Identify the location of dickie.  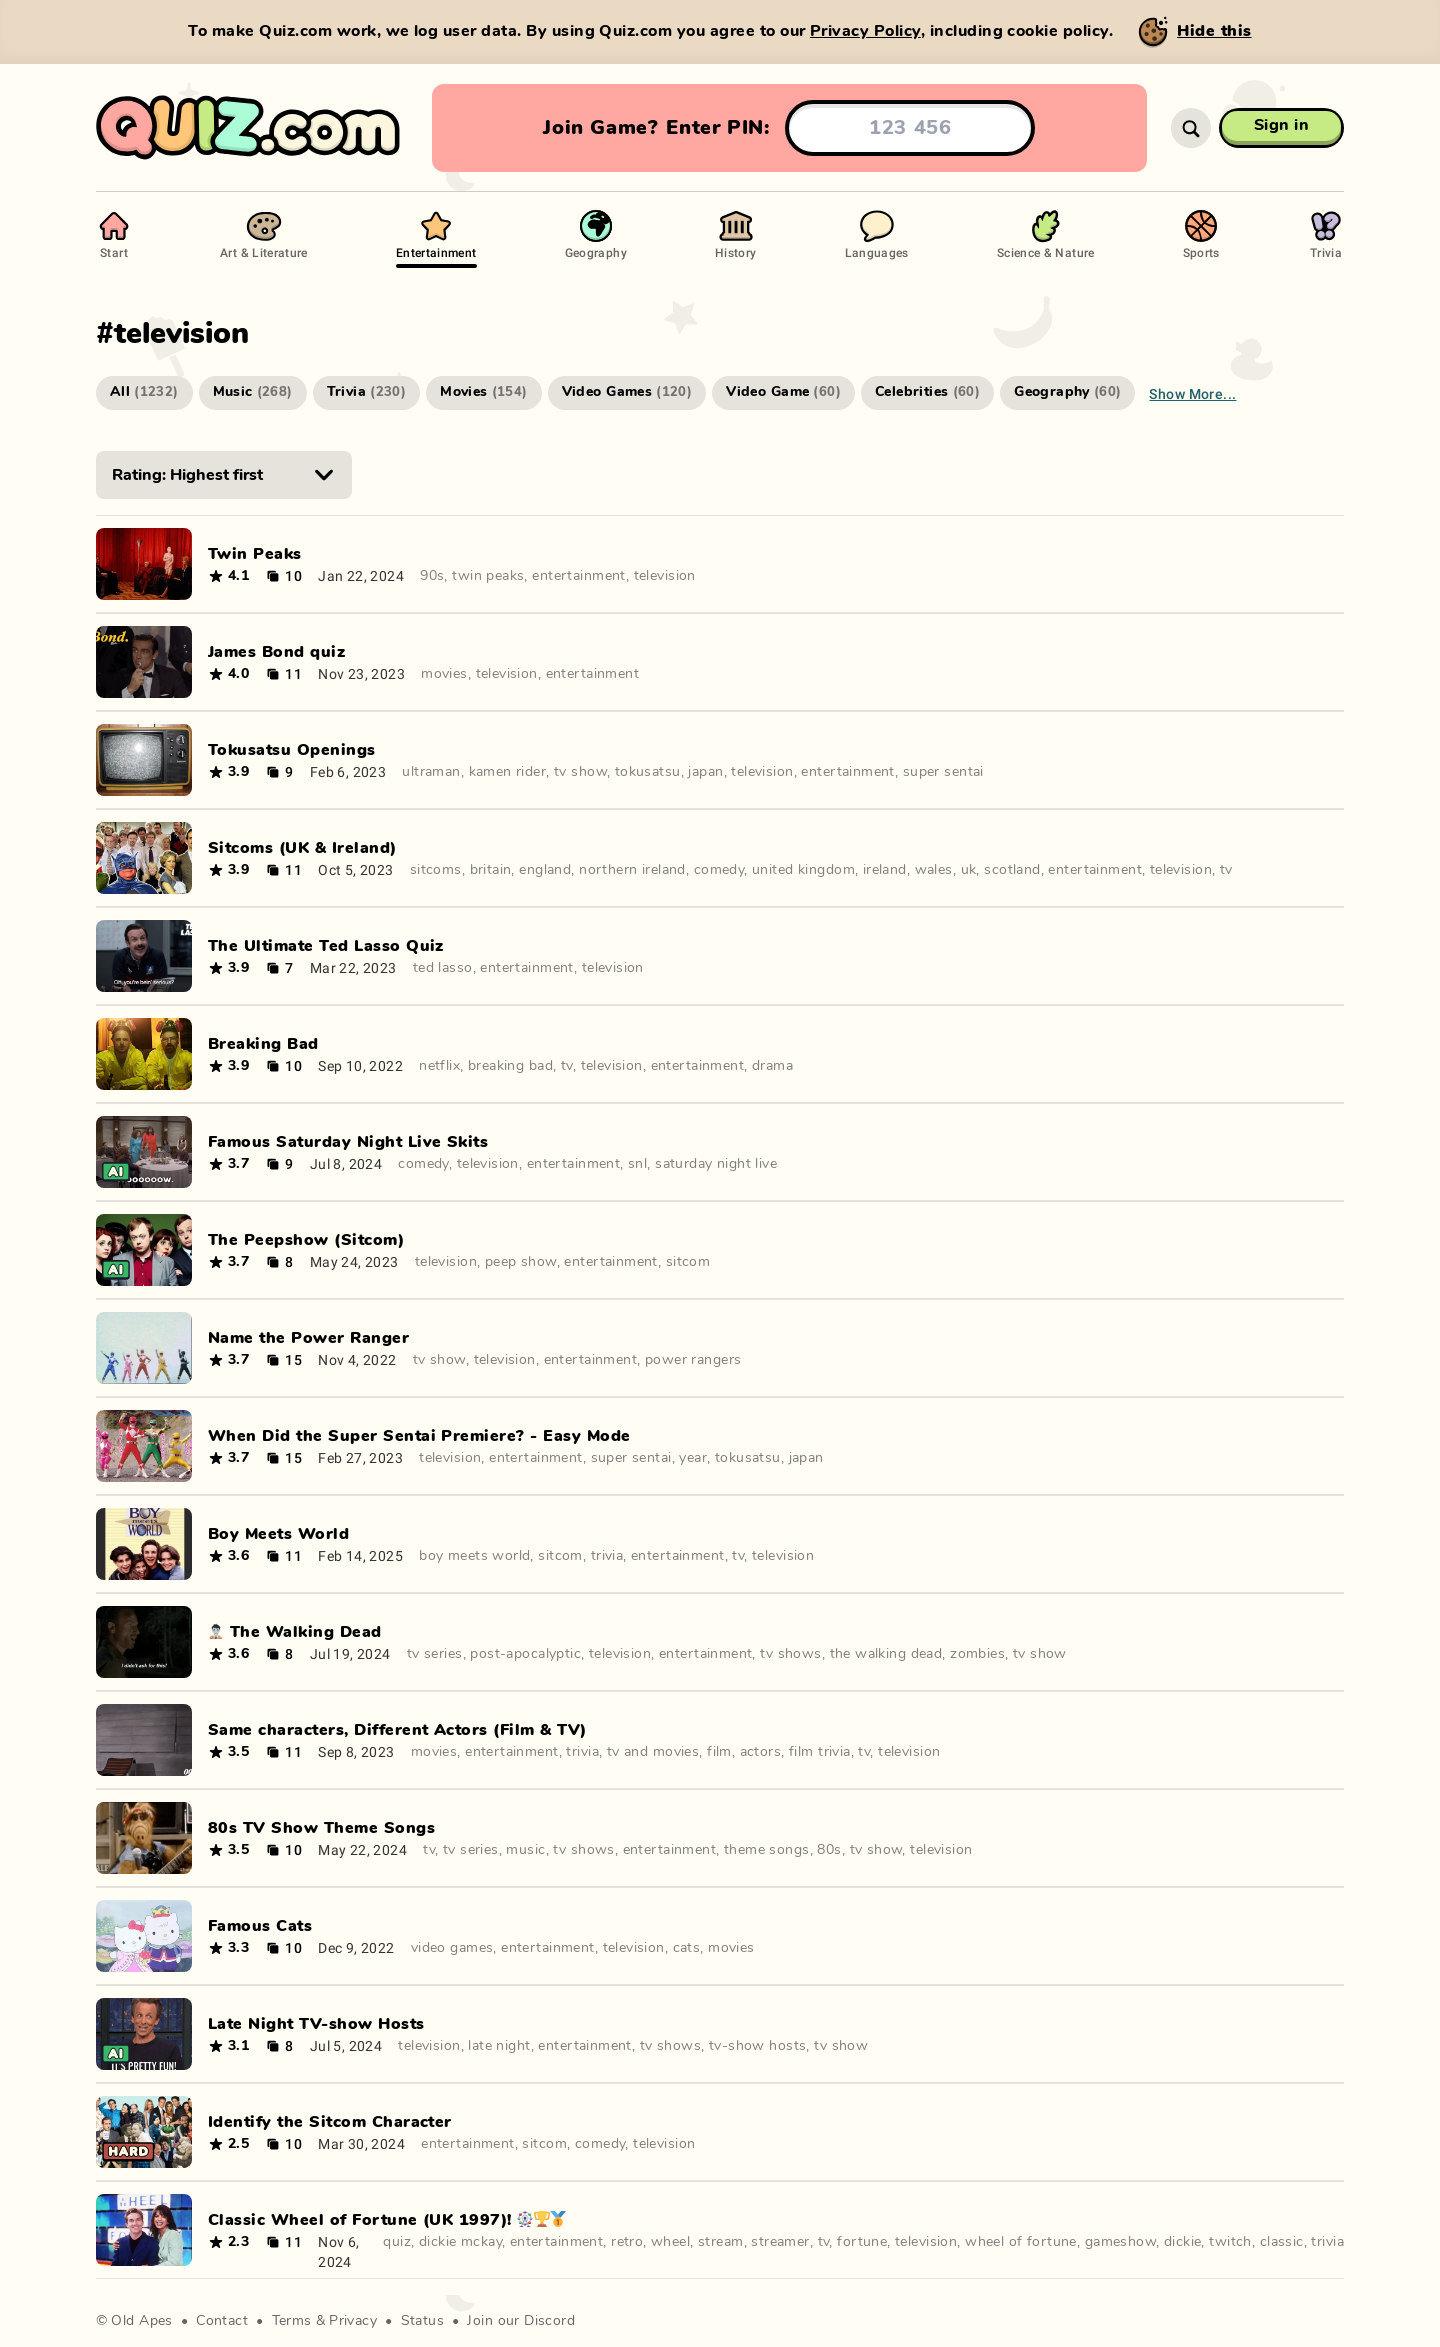
(1183, 2242).